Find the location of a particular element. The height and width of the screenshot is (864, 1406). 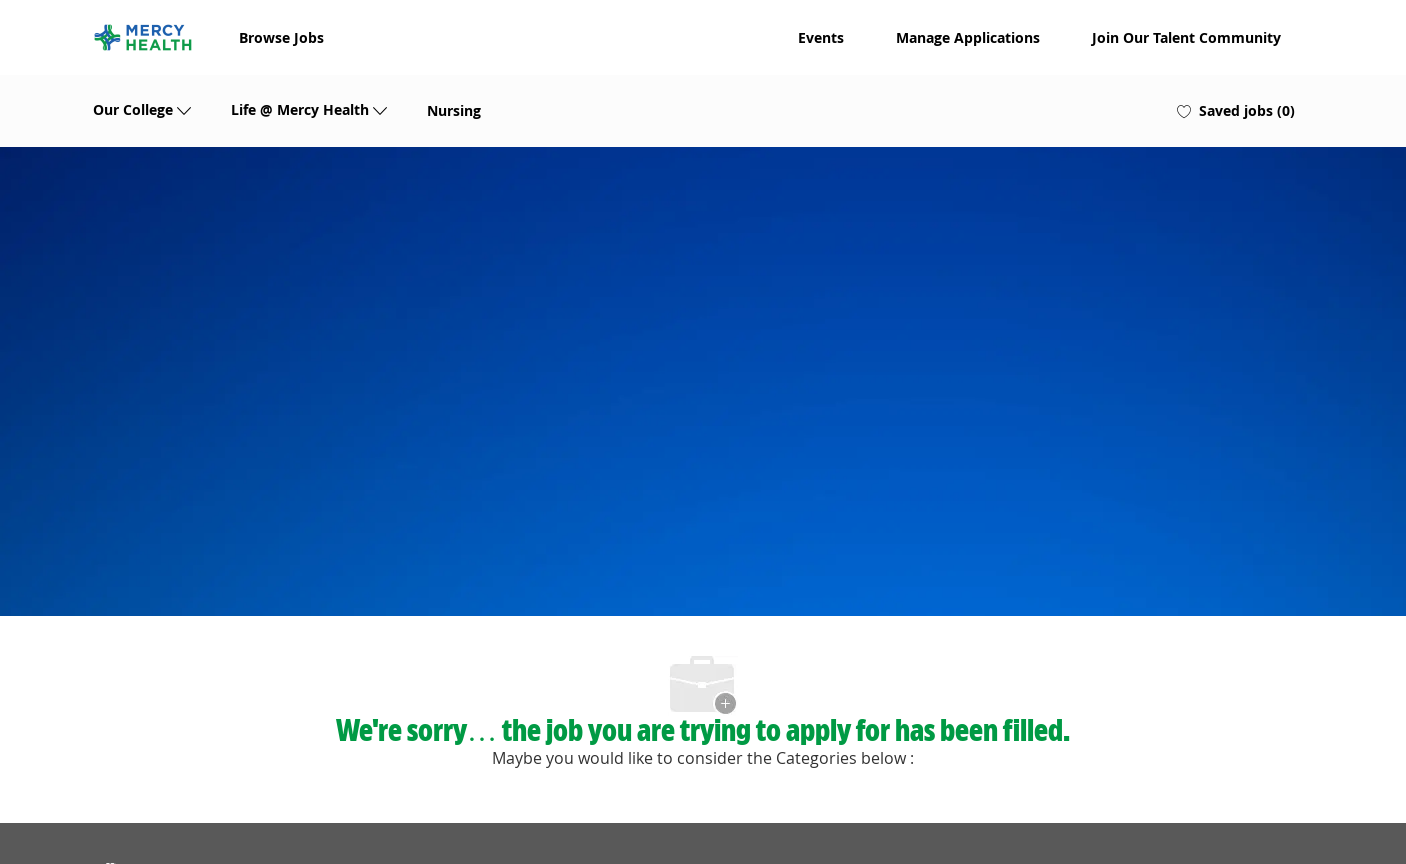

[Company Logo] is located at coordinates (143, 37).